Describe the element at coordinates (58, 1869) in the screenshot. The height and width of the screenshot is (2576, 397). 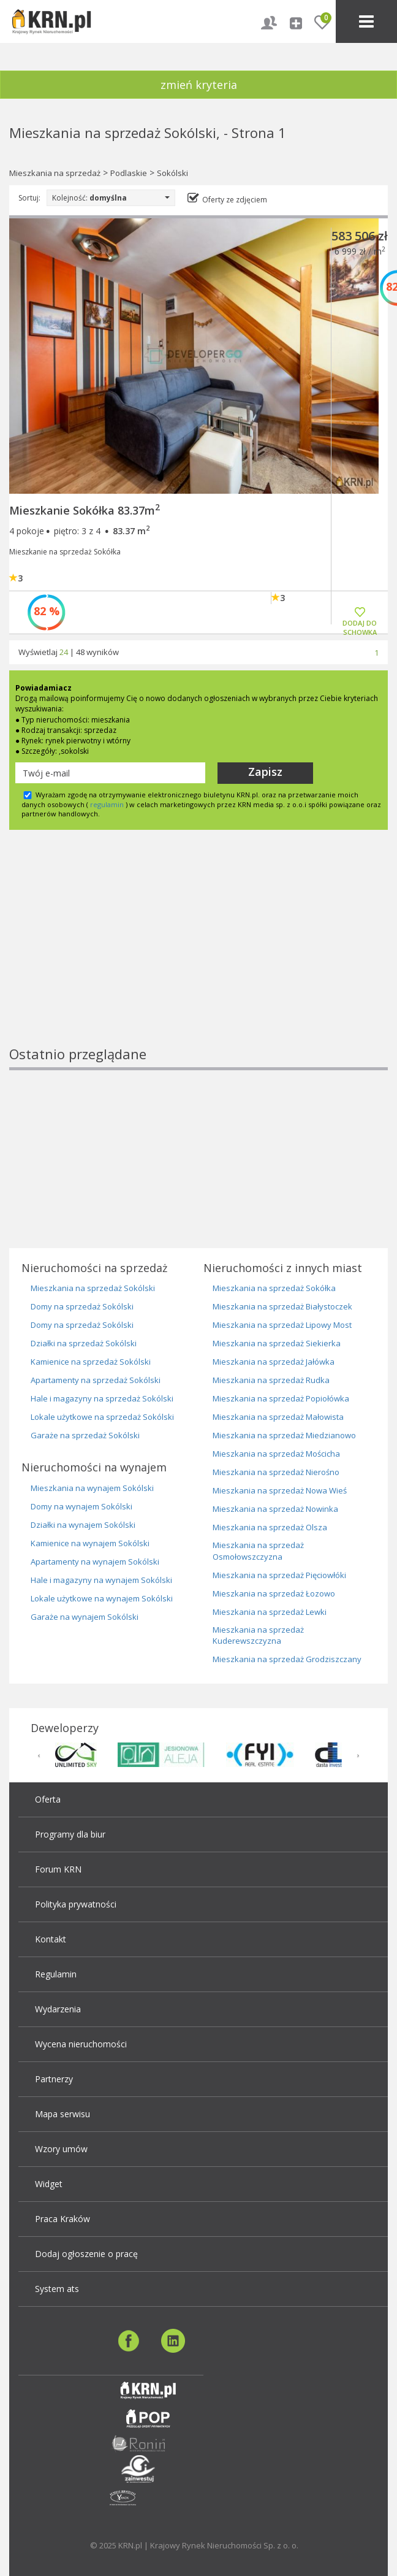
I see `Forum KRN` at that location.